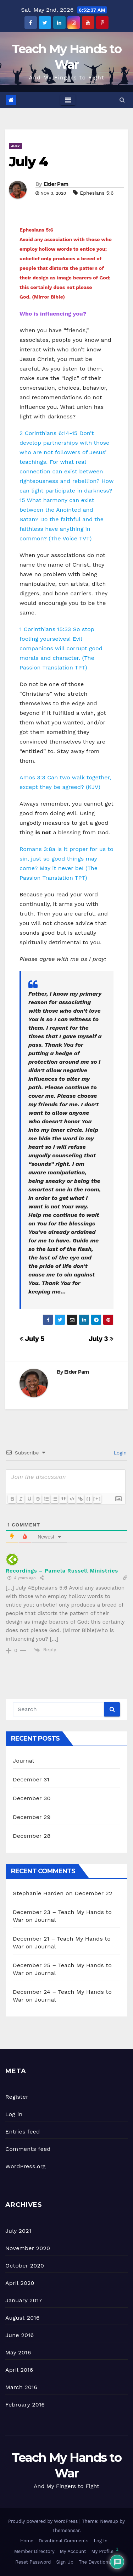  What do you see at coordinates (25, 2166) in the screenshot?
I see `WordPress.org` at bounding box center [25, 2166].